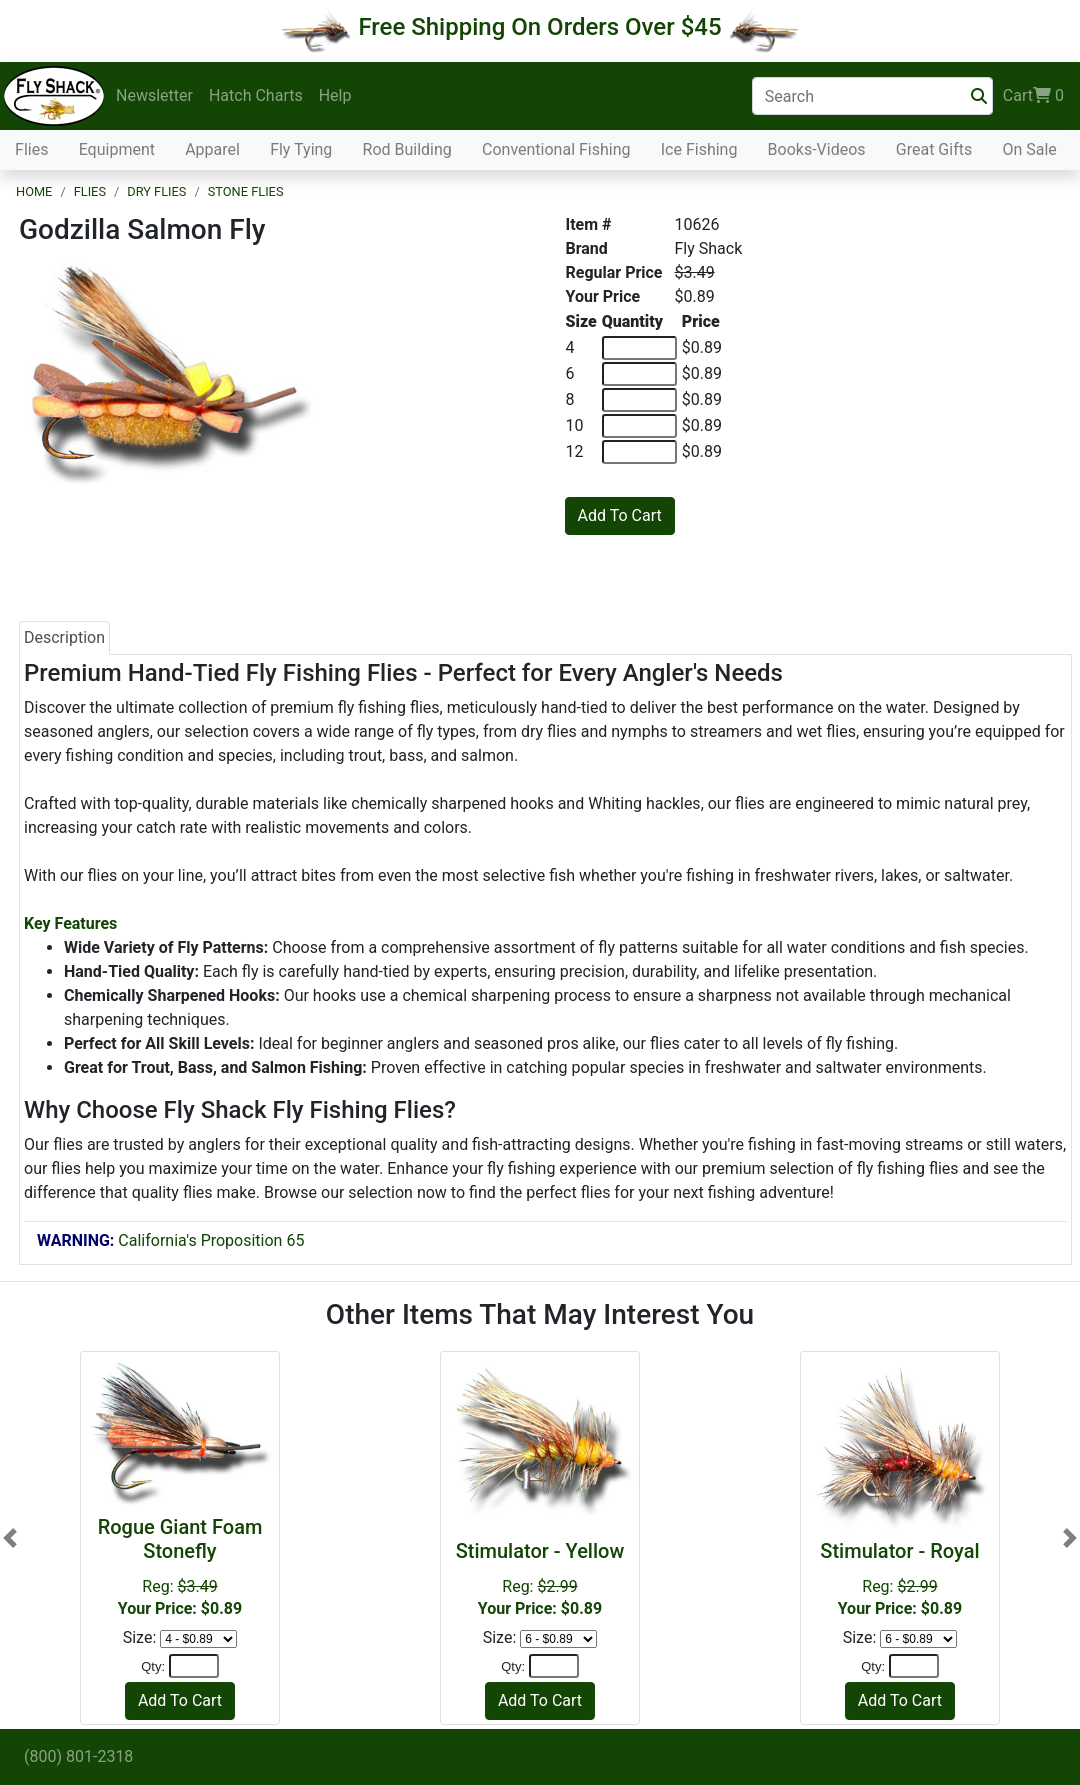 The width and height of the screenshot is (1080, 1785). Describe the element at coordinates (34, 191) in the screenshot. I see `Home` at that location.